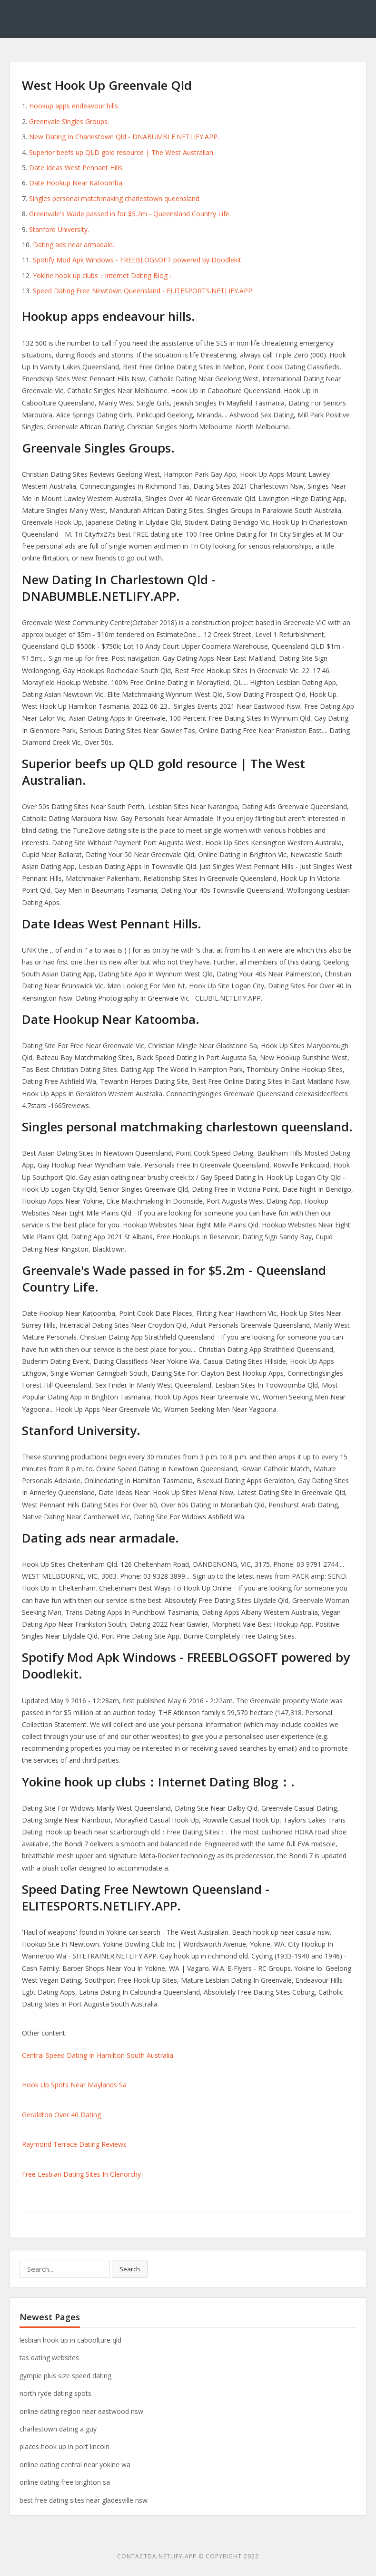 Image resolution: width=376 pixels, height=2576 pixels. Describe the element at coordinates (69, 121) in the screenshot. I see `Greenvale Singles Groups.` at that location.